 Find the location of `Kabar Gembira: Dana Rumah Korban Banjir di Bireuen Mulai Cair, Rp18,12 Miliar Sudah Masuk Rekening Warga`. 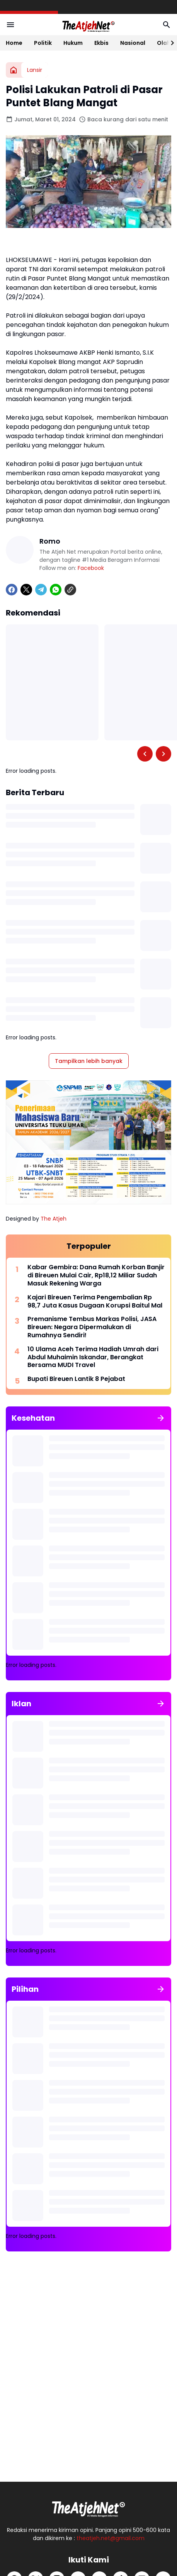

Kabar Gembira: Dana Rumah Korban Banjir di Bireuen Mulai Cair, Rp18,12 Miliar Sudah Masuk Rekening Warga is located at coordinates (96, 1275).